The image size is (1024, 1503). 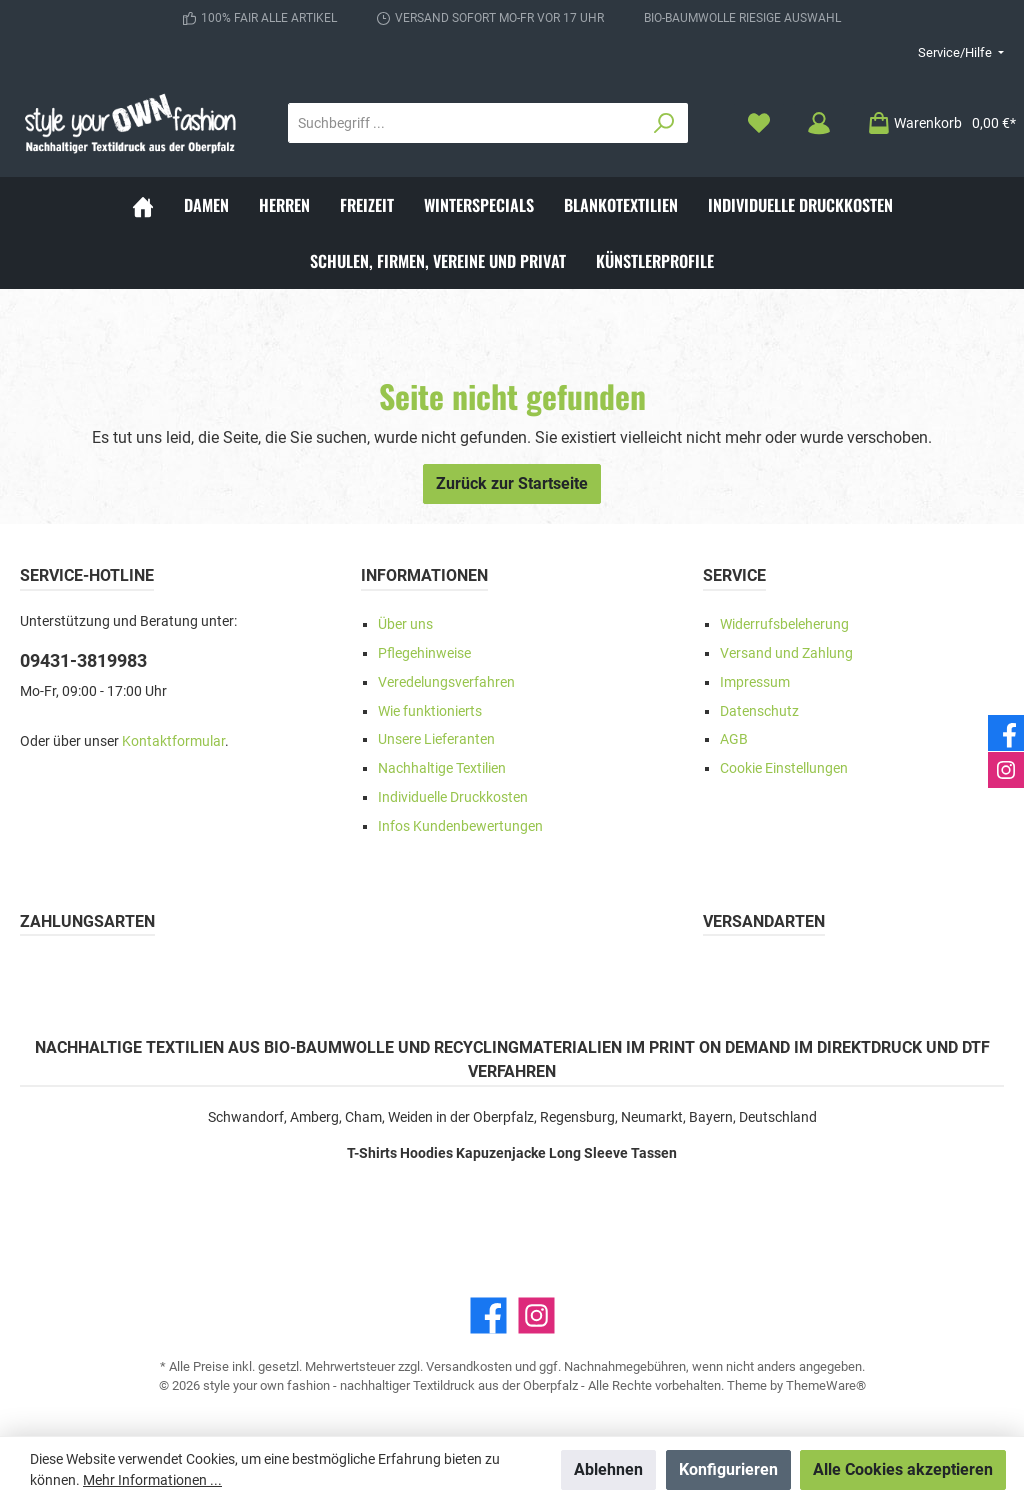 What do you see at coordinates (759, 123) in the screenshot?
I see `[Merkzettel]` at bounding box center [759, 123].